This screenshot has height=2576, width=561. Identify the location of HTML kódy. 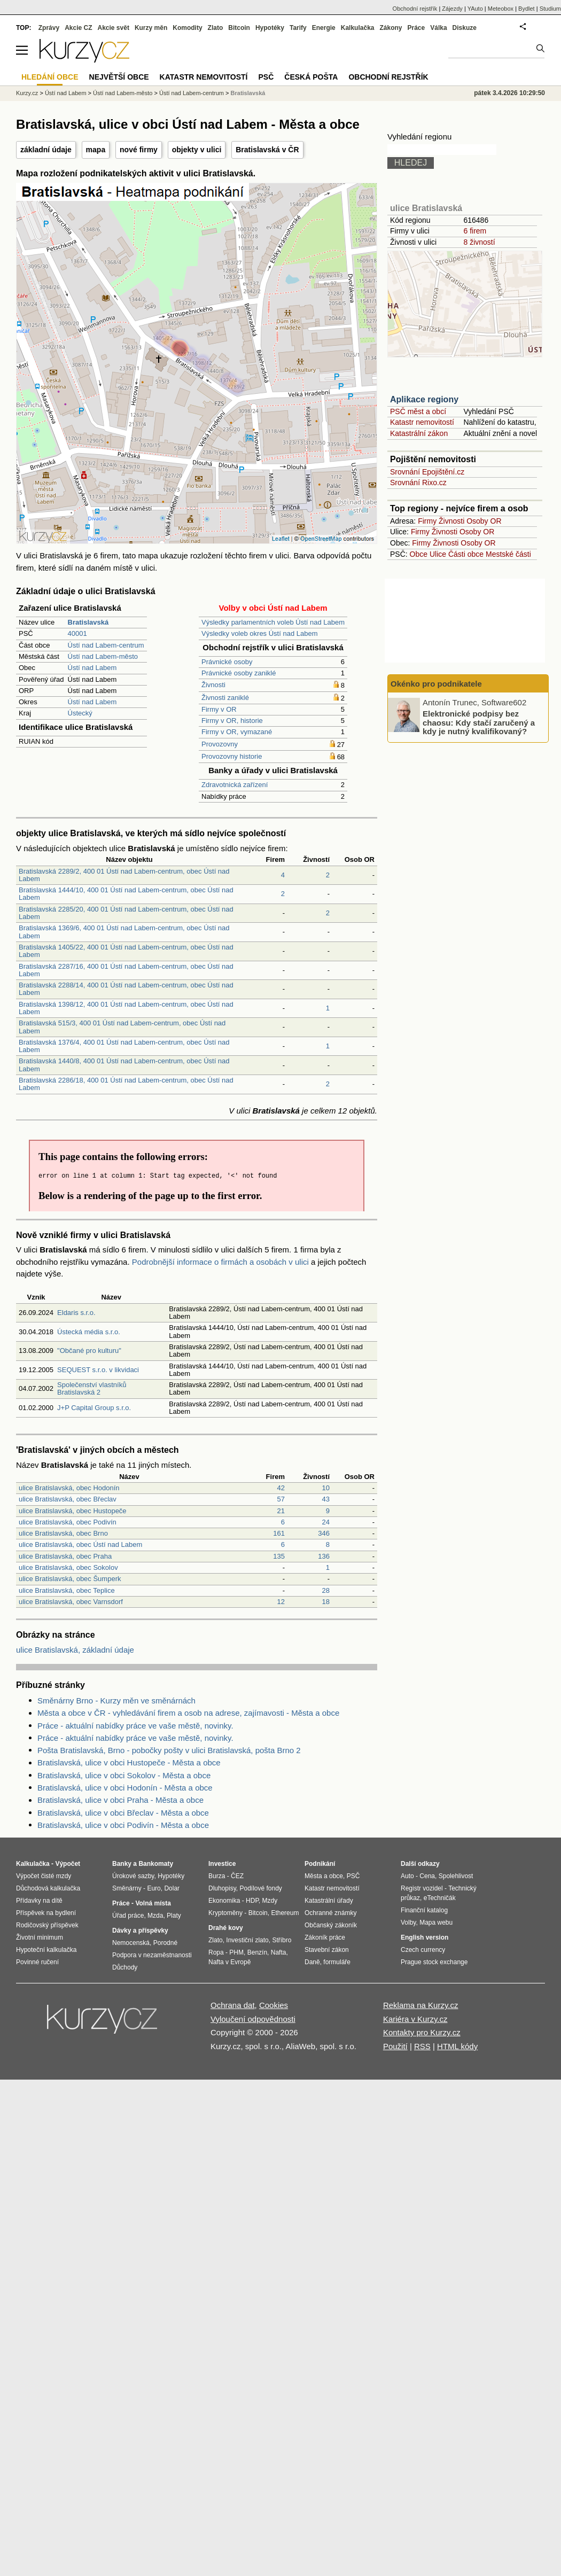
(457, 2046).